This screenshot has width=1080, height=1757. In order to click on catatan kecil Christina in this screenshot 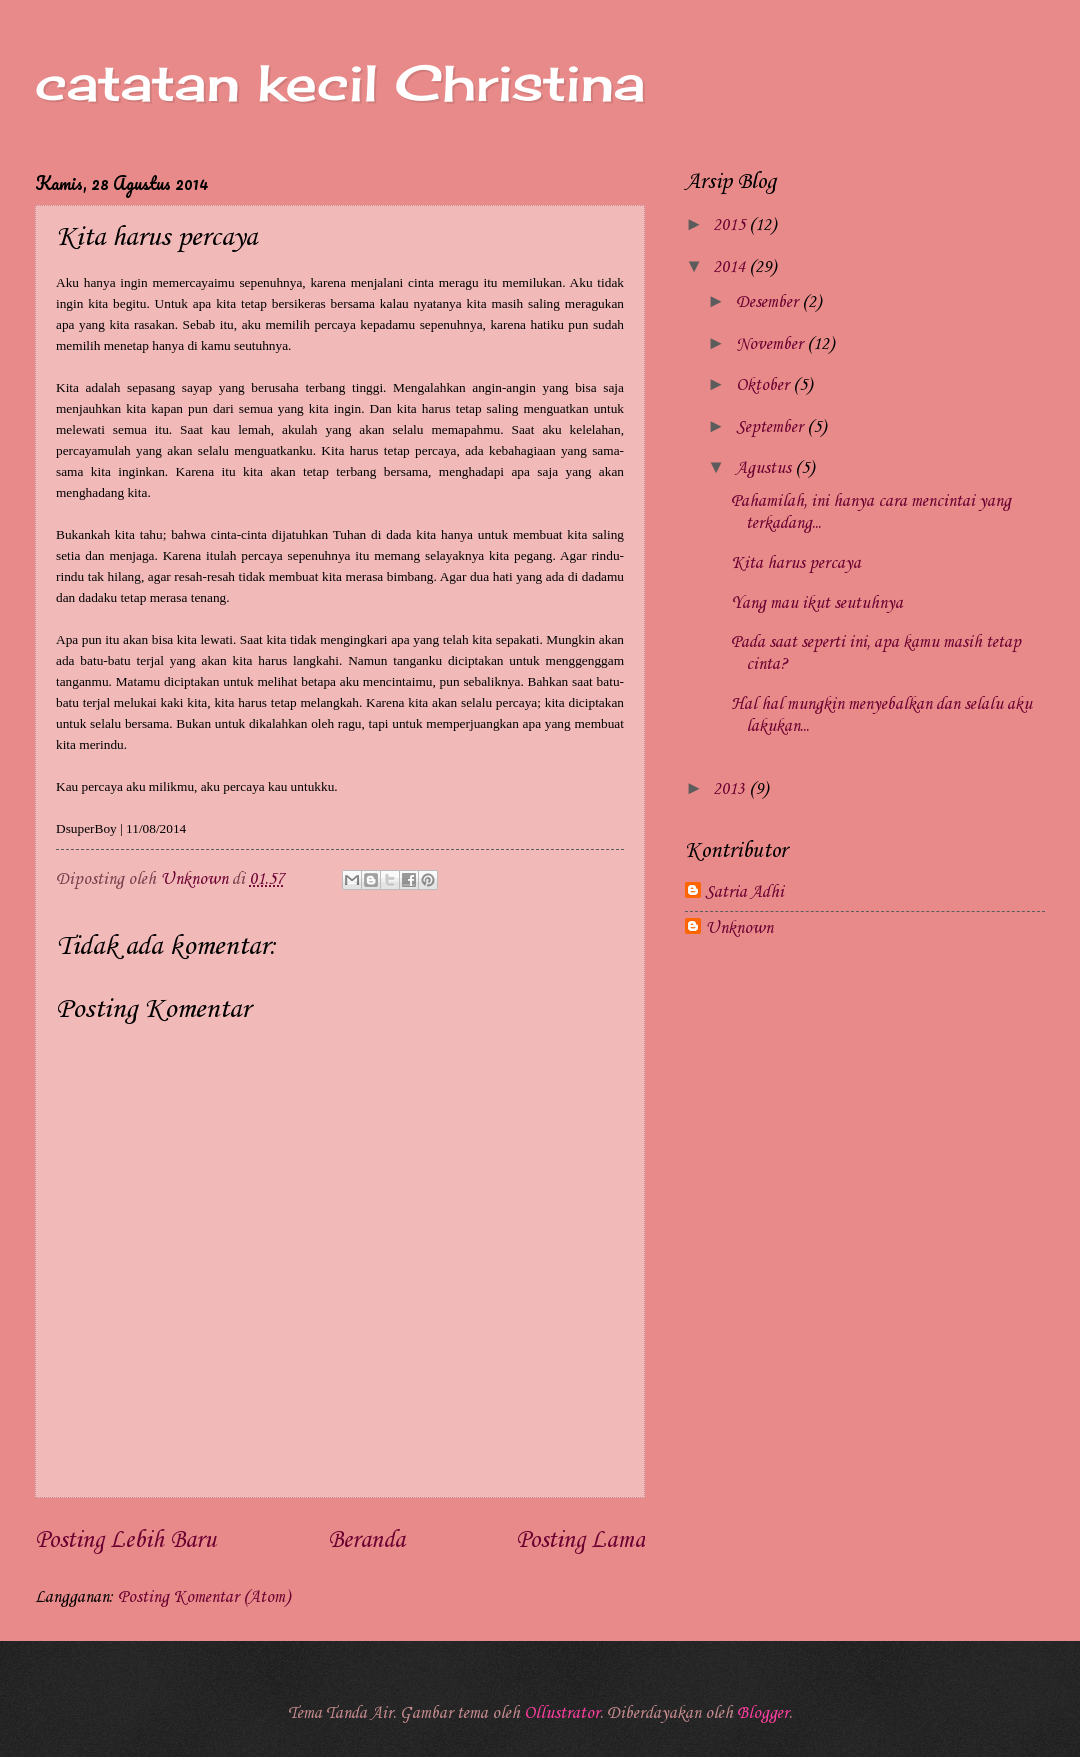, I will do `click(340, 82)`.